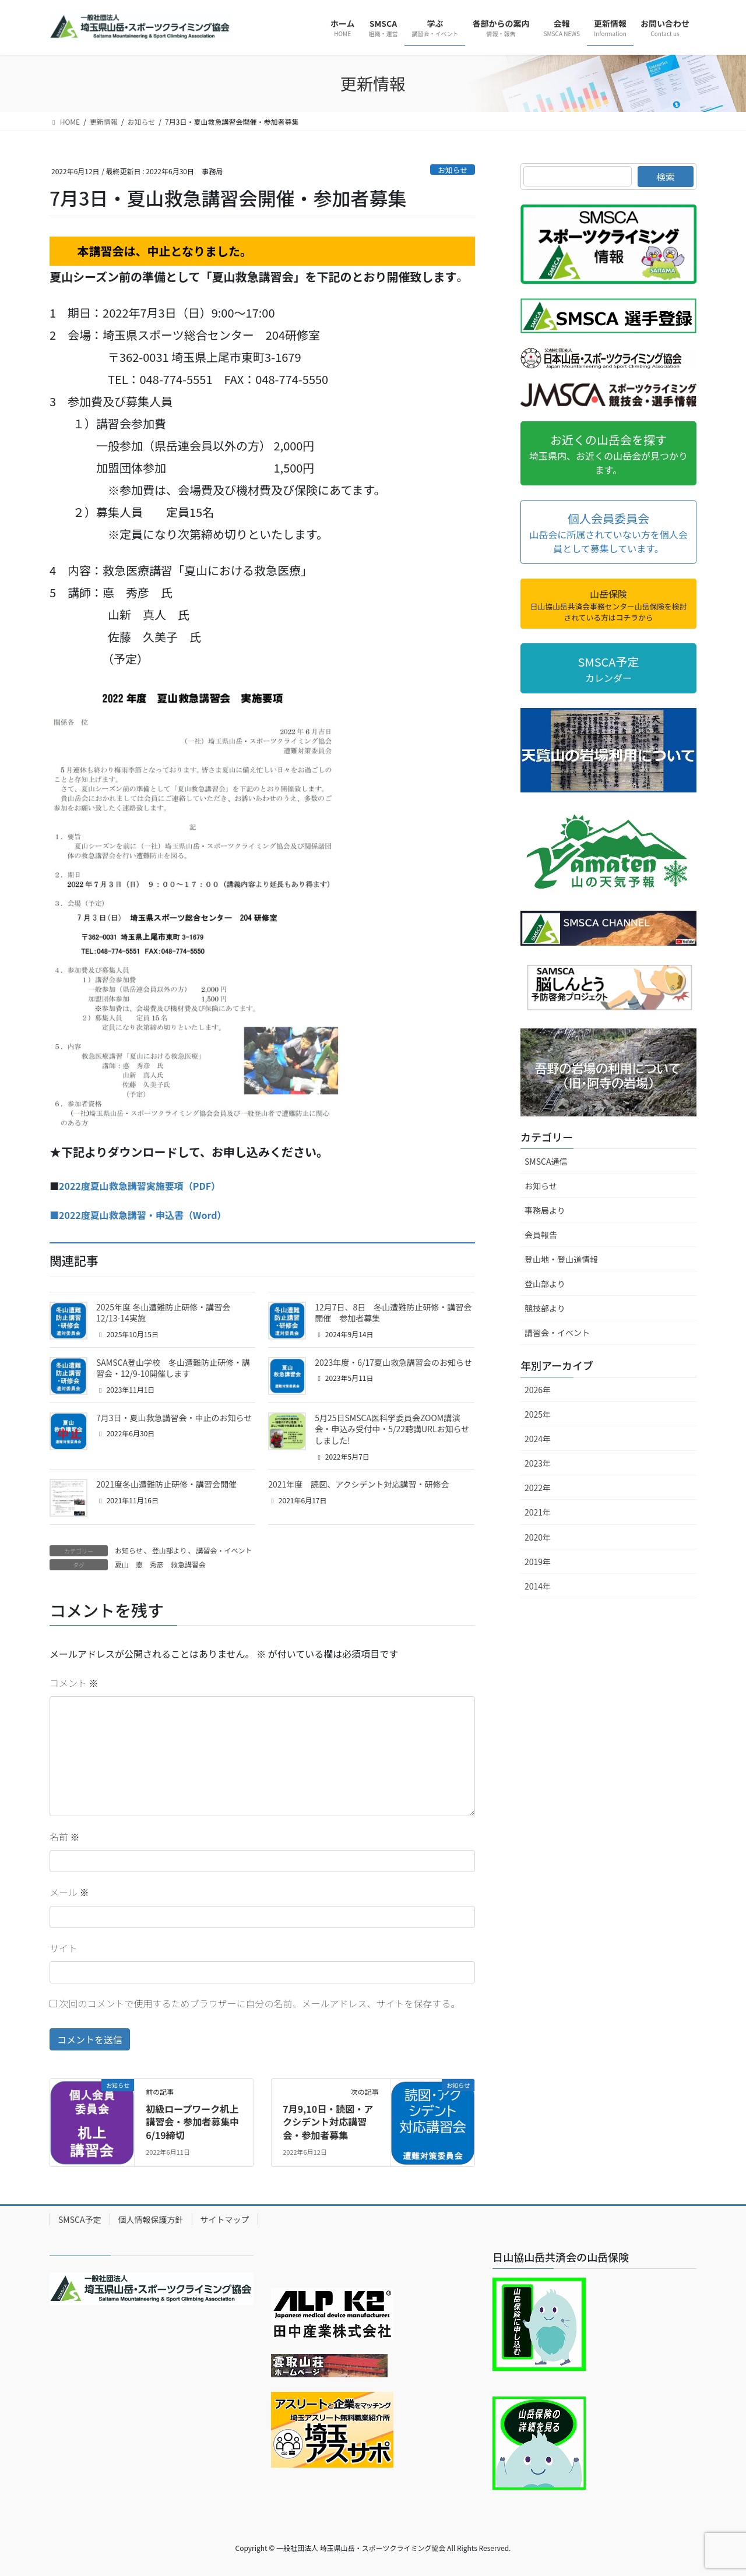  Describe the element at coordinates (197, 2122) in the screenshot. I see `初級ロープワーク机上講習会・参加者募集中 6/19締切` at that location.